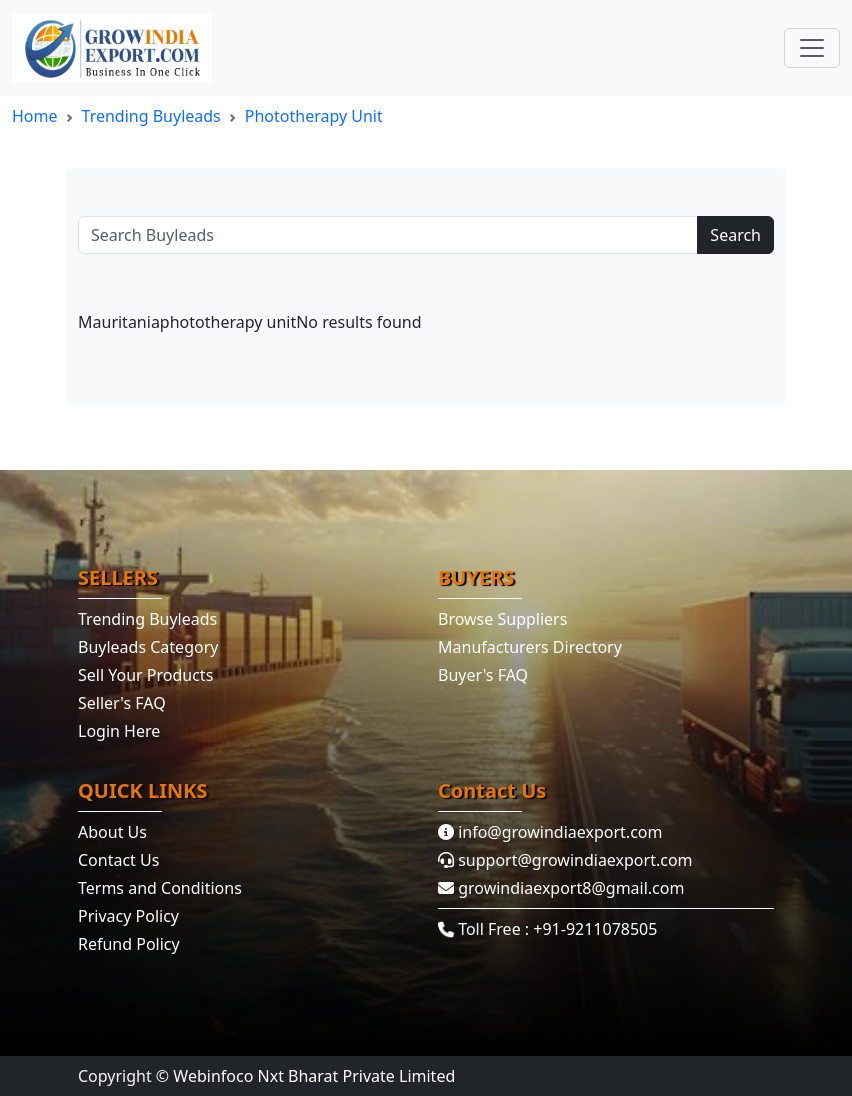 This screenshot has height=1096, width=852. What do you see at coordinates (122, 703) in the screenshot?
I see `Seller's FAQ` at bounding box center [122, 703].